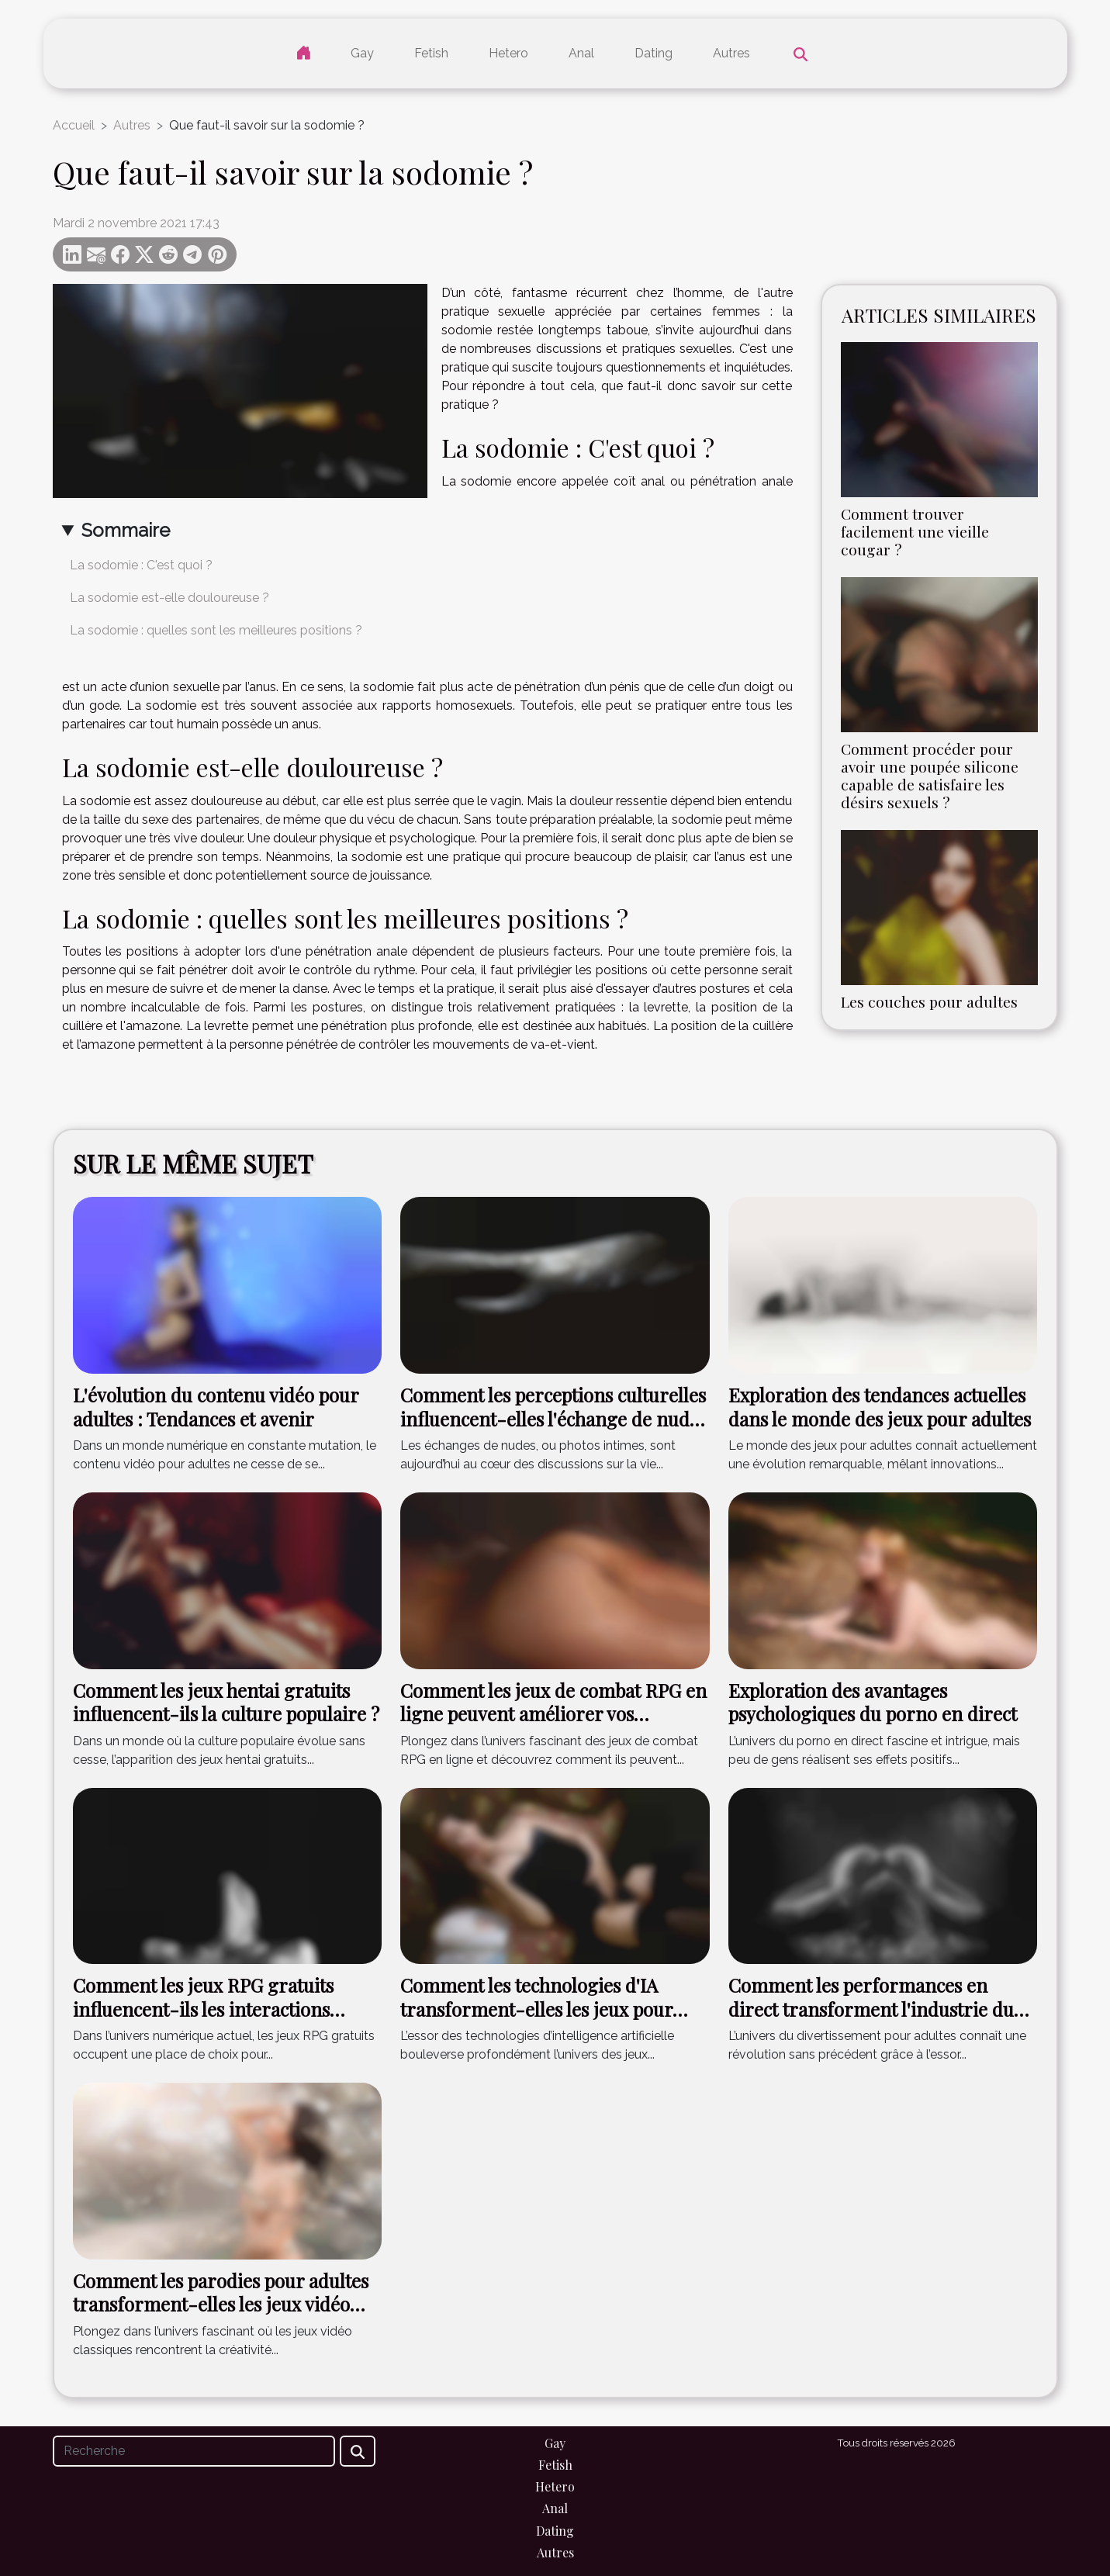 The height and width of the screenshot is (2576, 1110). What do you see at coordinates (508, 53) in the screenshot?
I see `Hetero` at bounding box center [508, 53].